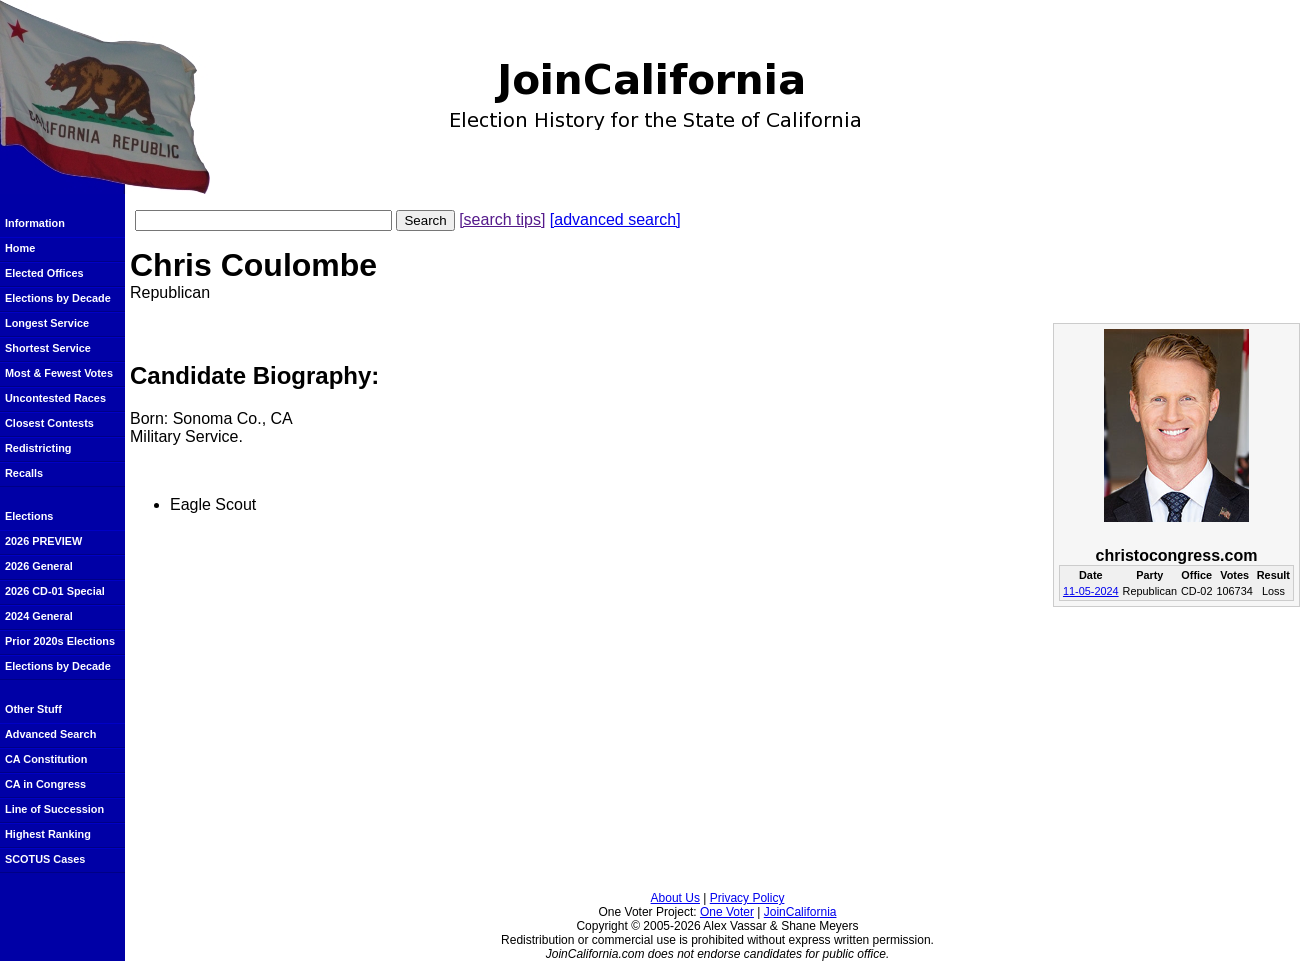 The height and width of the screenshot is (961, 1310). What do you see at coordinates (54, 809) in the screenshot?
I see `Line of Succession` at bounding box center [54, 809].